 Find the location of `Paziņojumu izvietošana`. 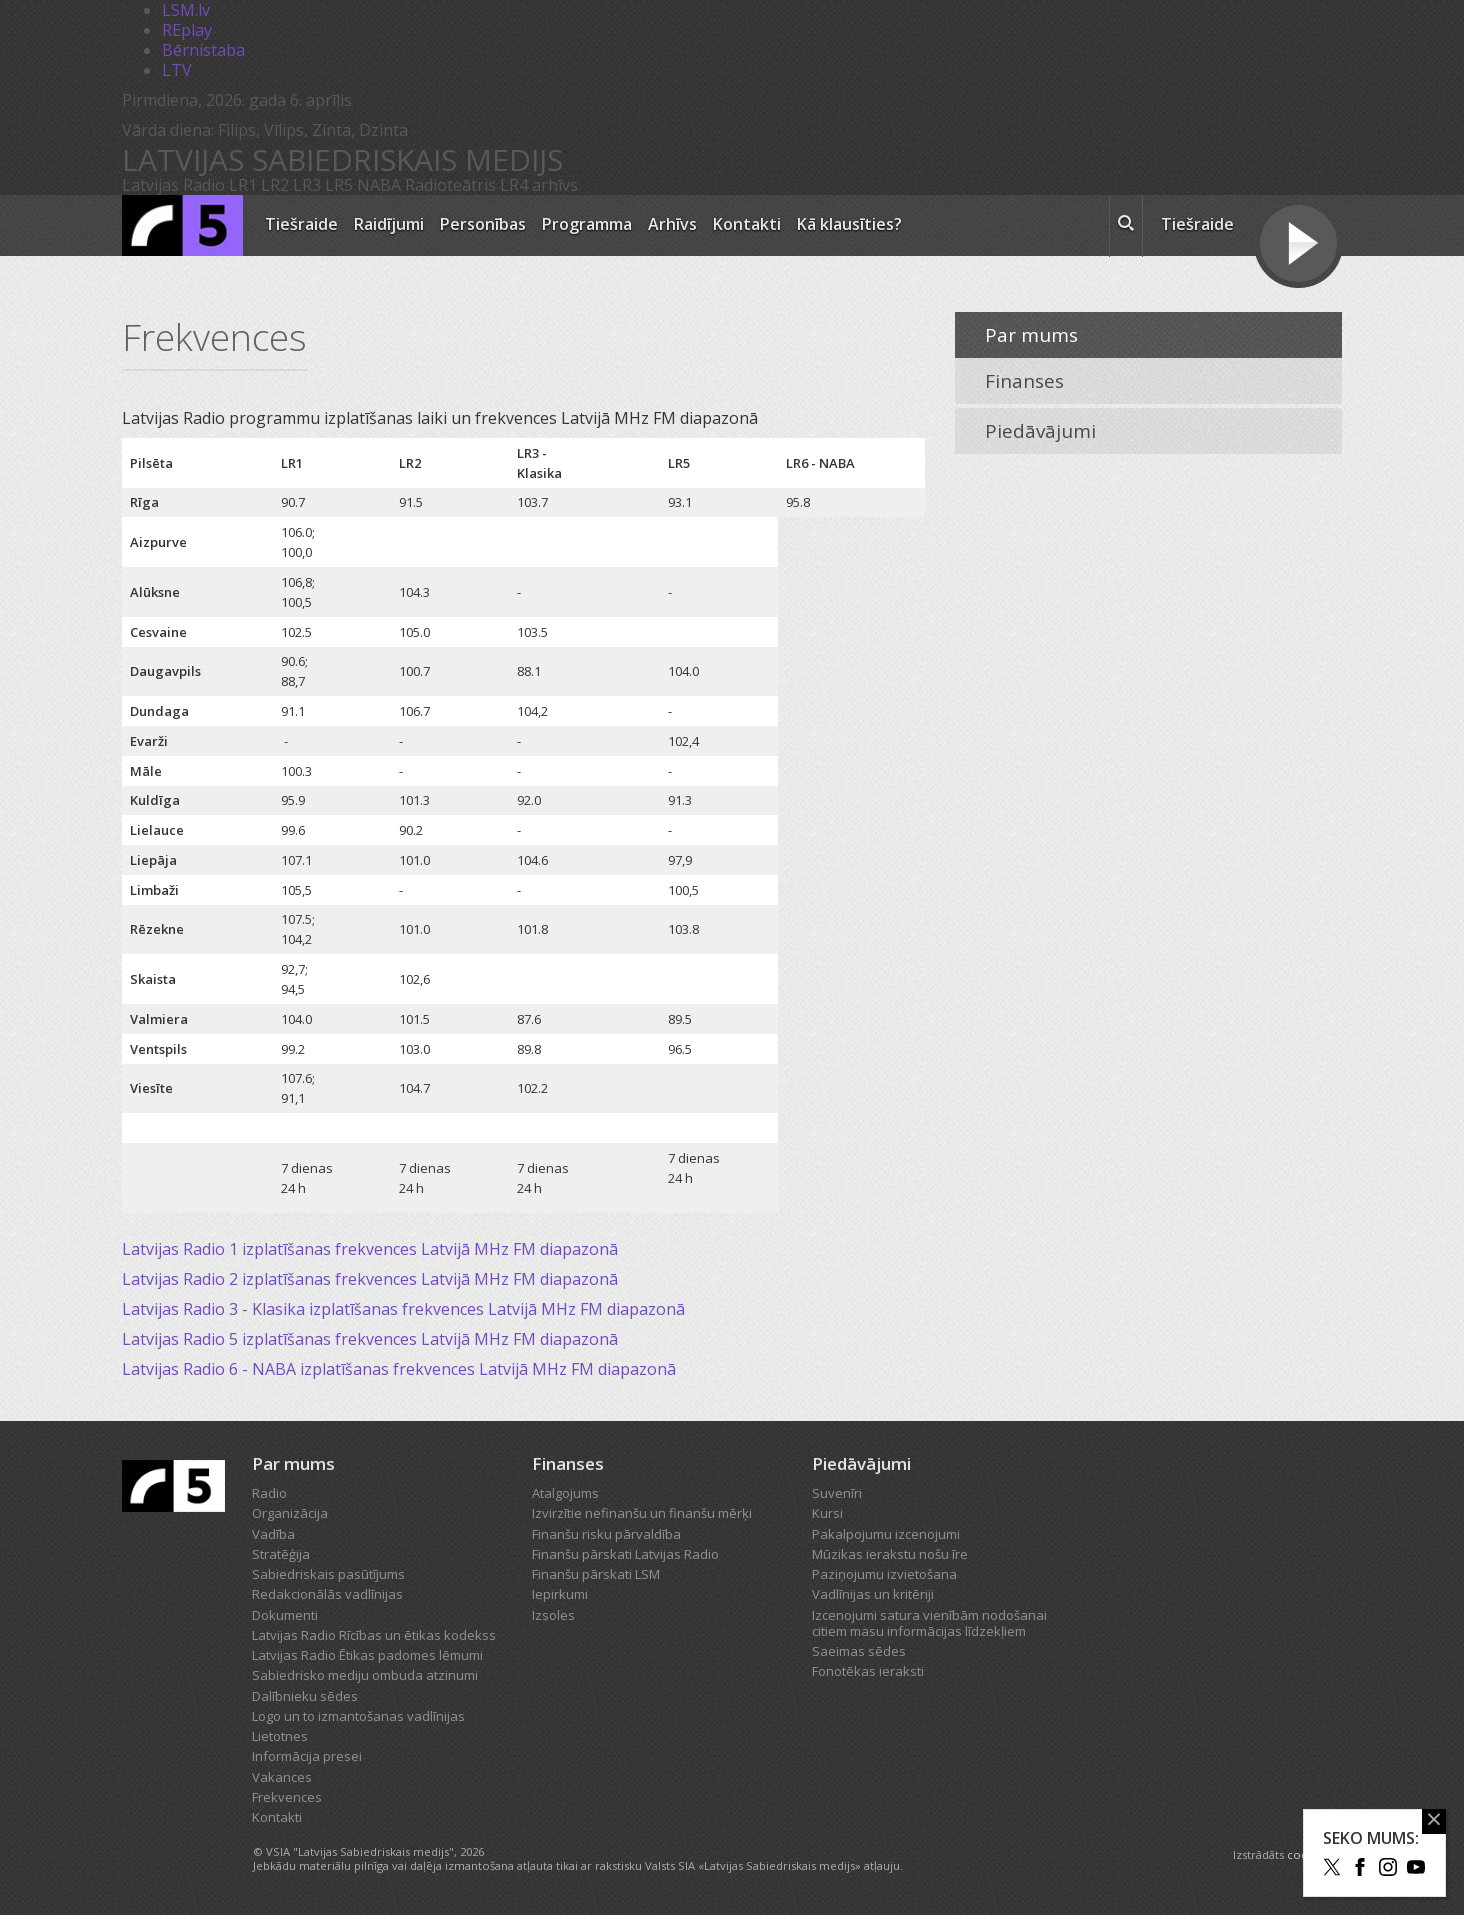

Paziņojumu izvietošana is located at coordinates (884, 1574).